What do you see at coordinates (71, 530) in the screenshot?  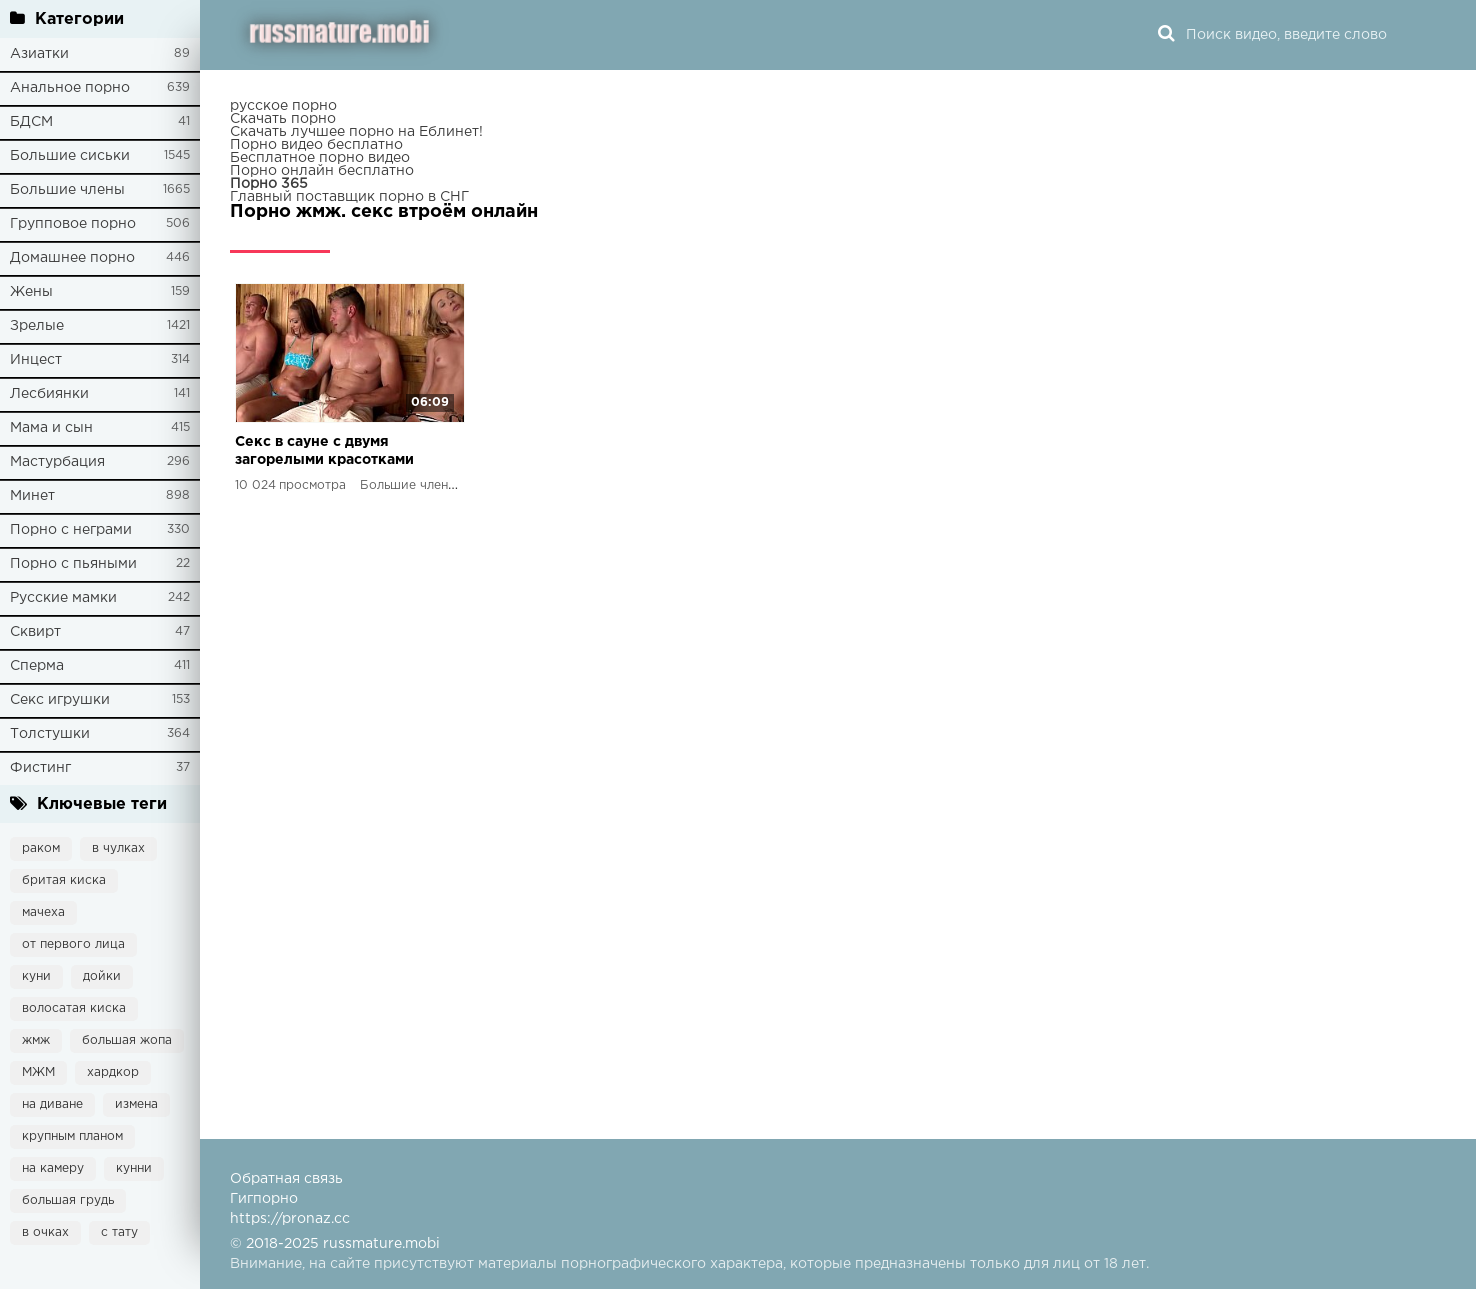 I see `Порно с неграми` at bounding box center [71, 530].